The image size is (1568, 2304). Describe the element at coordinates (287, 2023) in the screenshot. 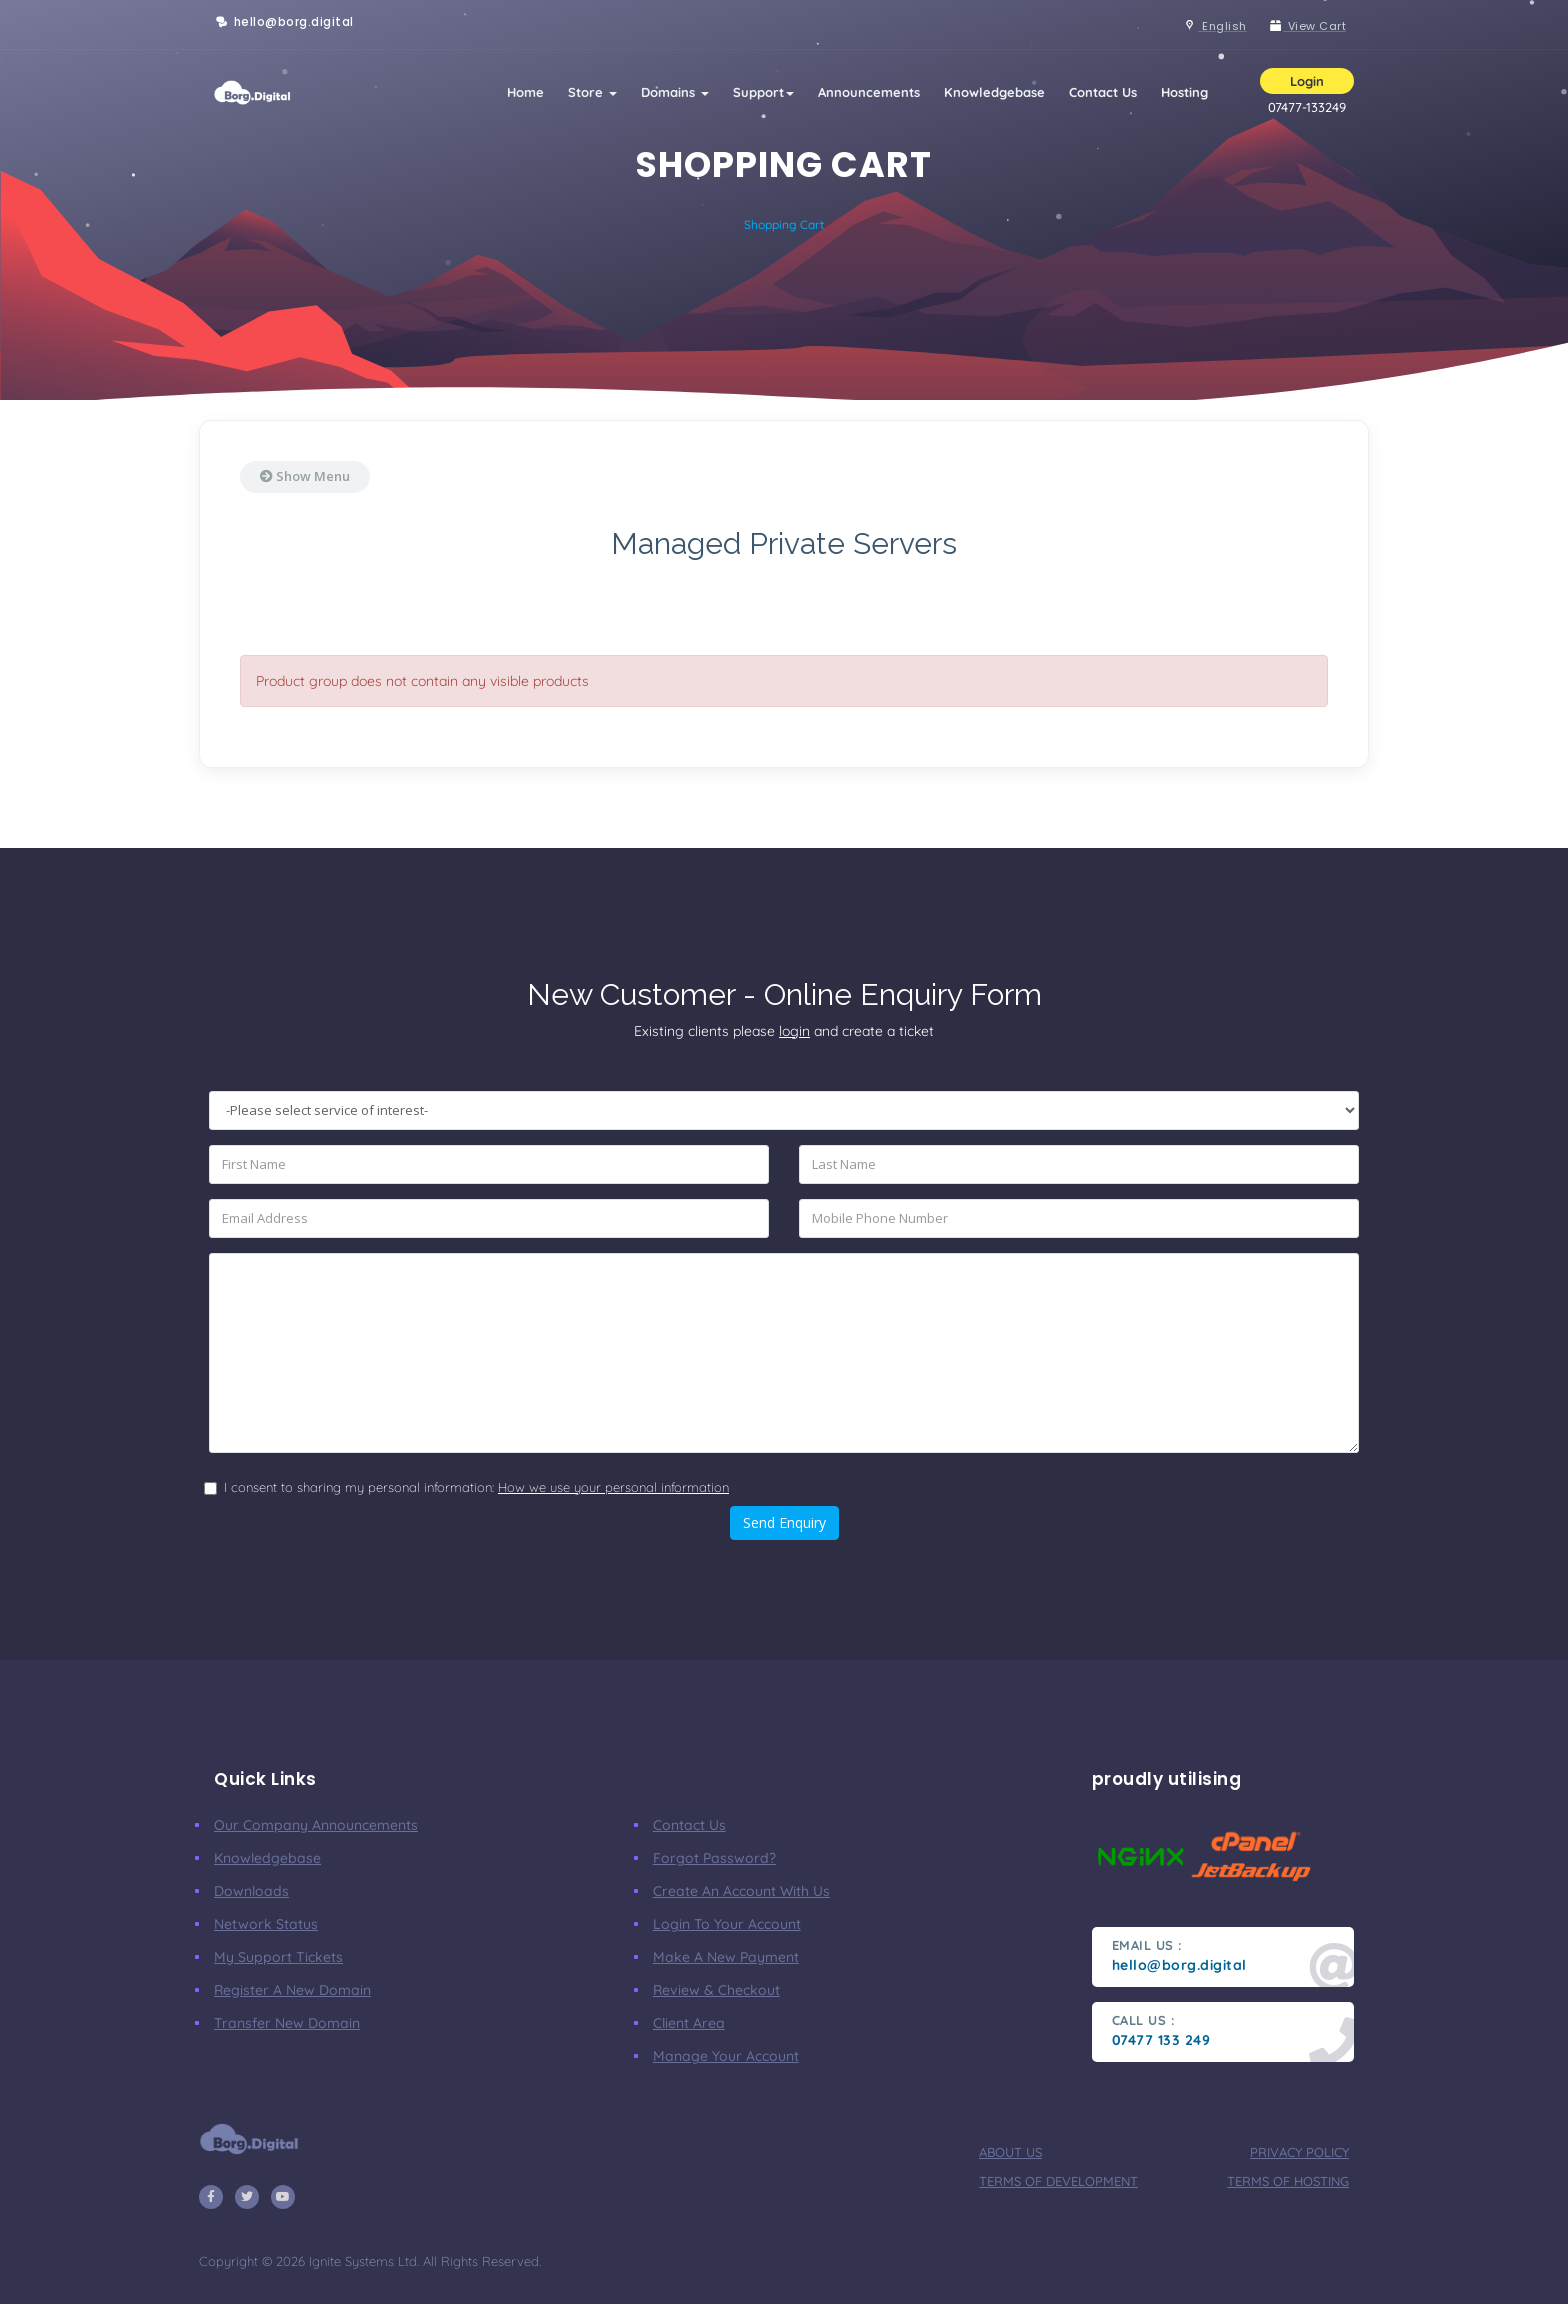

I see `Transfer New Domain` at that location.